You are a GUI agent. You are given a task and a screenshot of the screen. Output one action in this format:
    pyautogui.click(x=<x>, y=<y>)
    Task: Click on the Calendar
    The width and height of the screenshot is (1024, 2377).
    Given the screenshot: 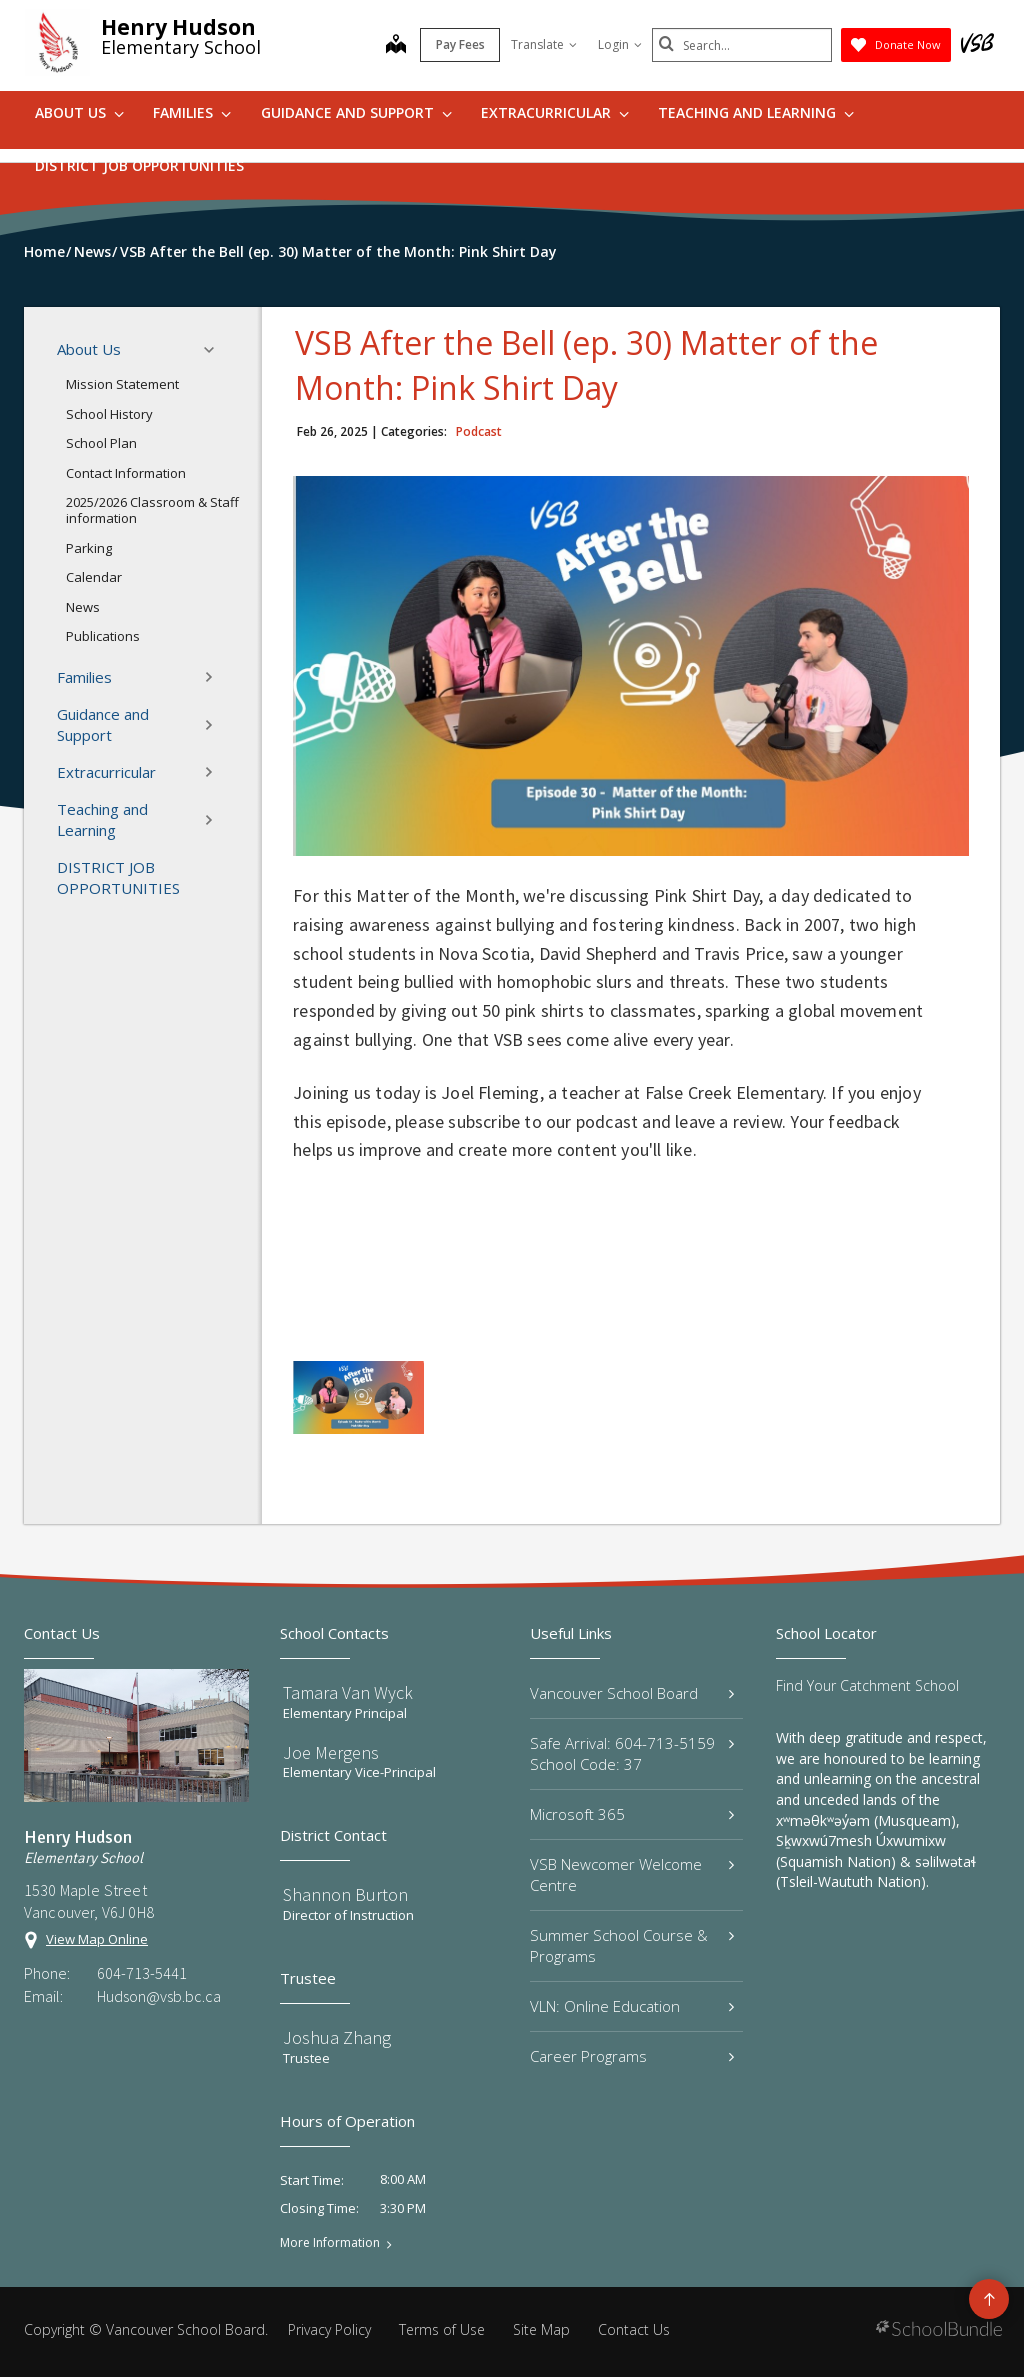 What is the action you would take?
    pyautogui.click(x=94, y=577)
    